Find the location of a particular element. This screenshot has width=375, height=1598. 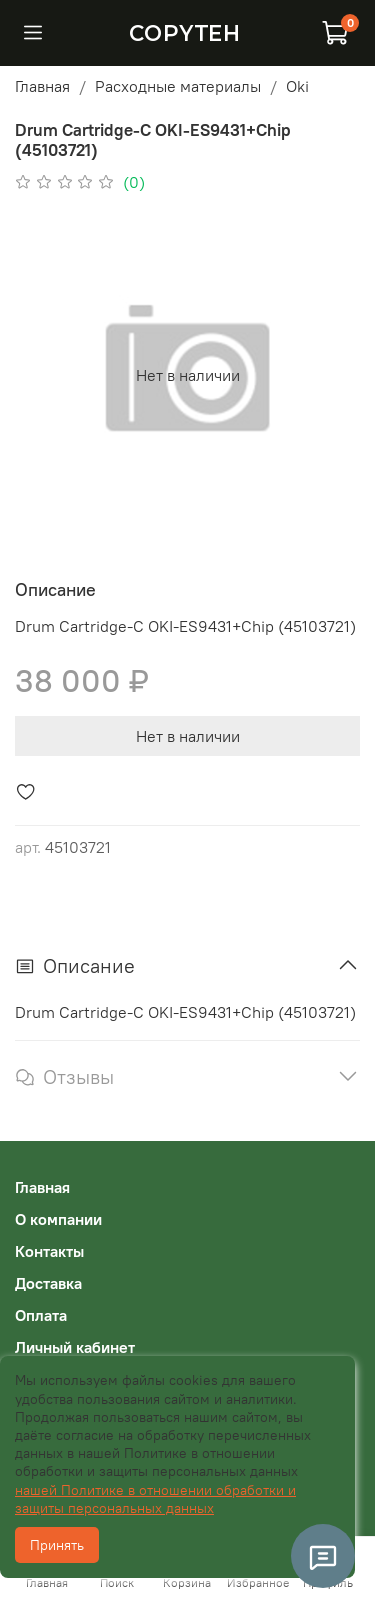

Доставка is located at coordinates (48, 1283).